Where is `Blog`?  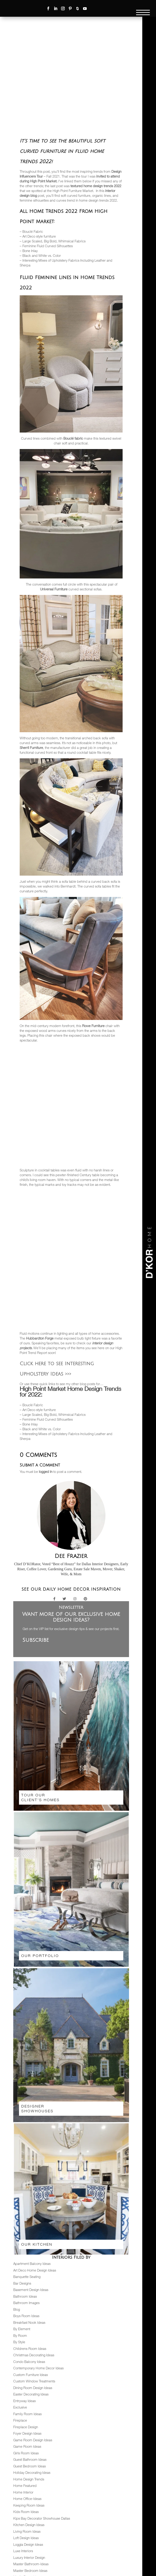
Blog is located at coordinates (16, 2309).